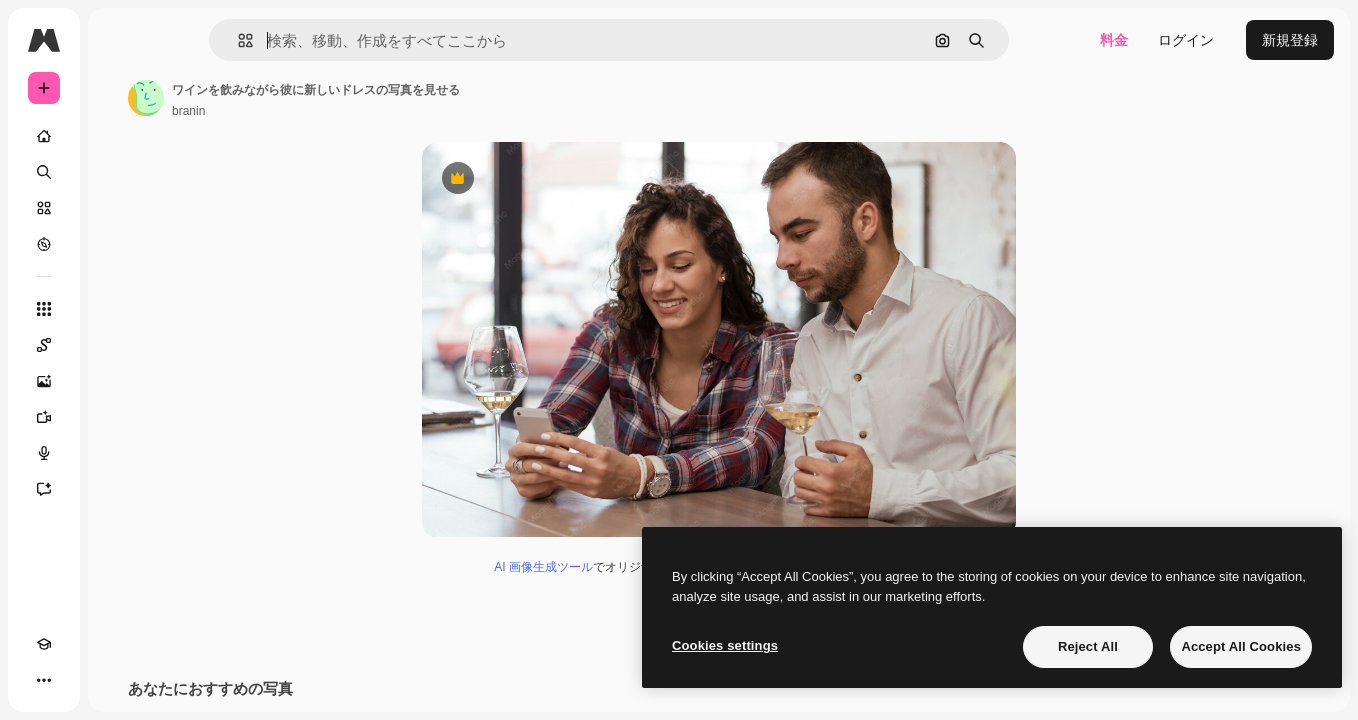  I want to click on [アシスタント], so click(120, 489).